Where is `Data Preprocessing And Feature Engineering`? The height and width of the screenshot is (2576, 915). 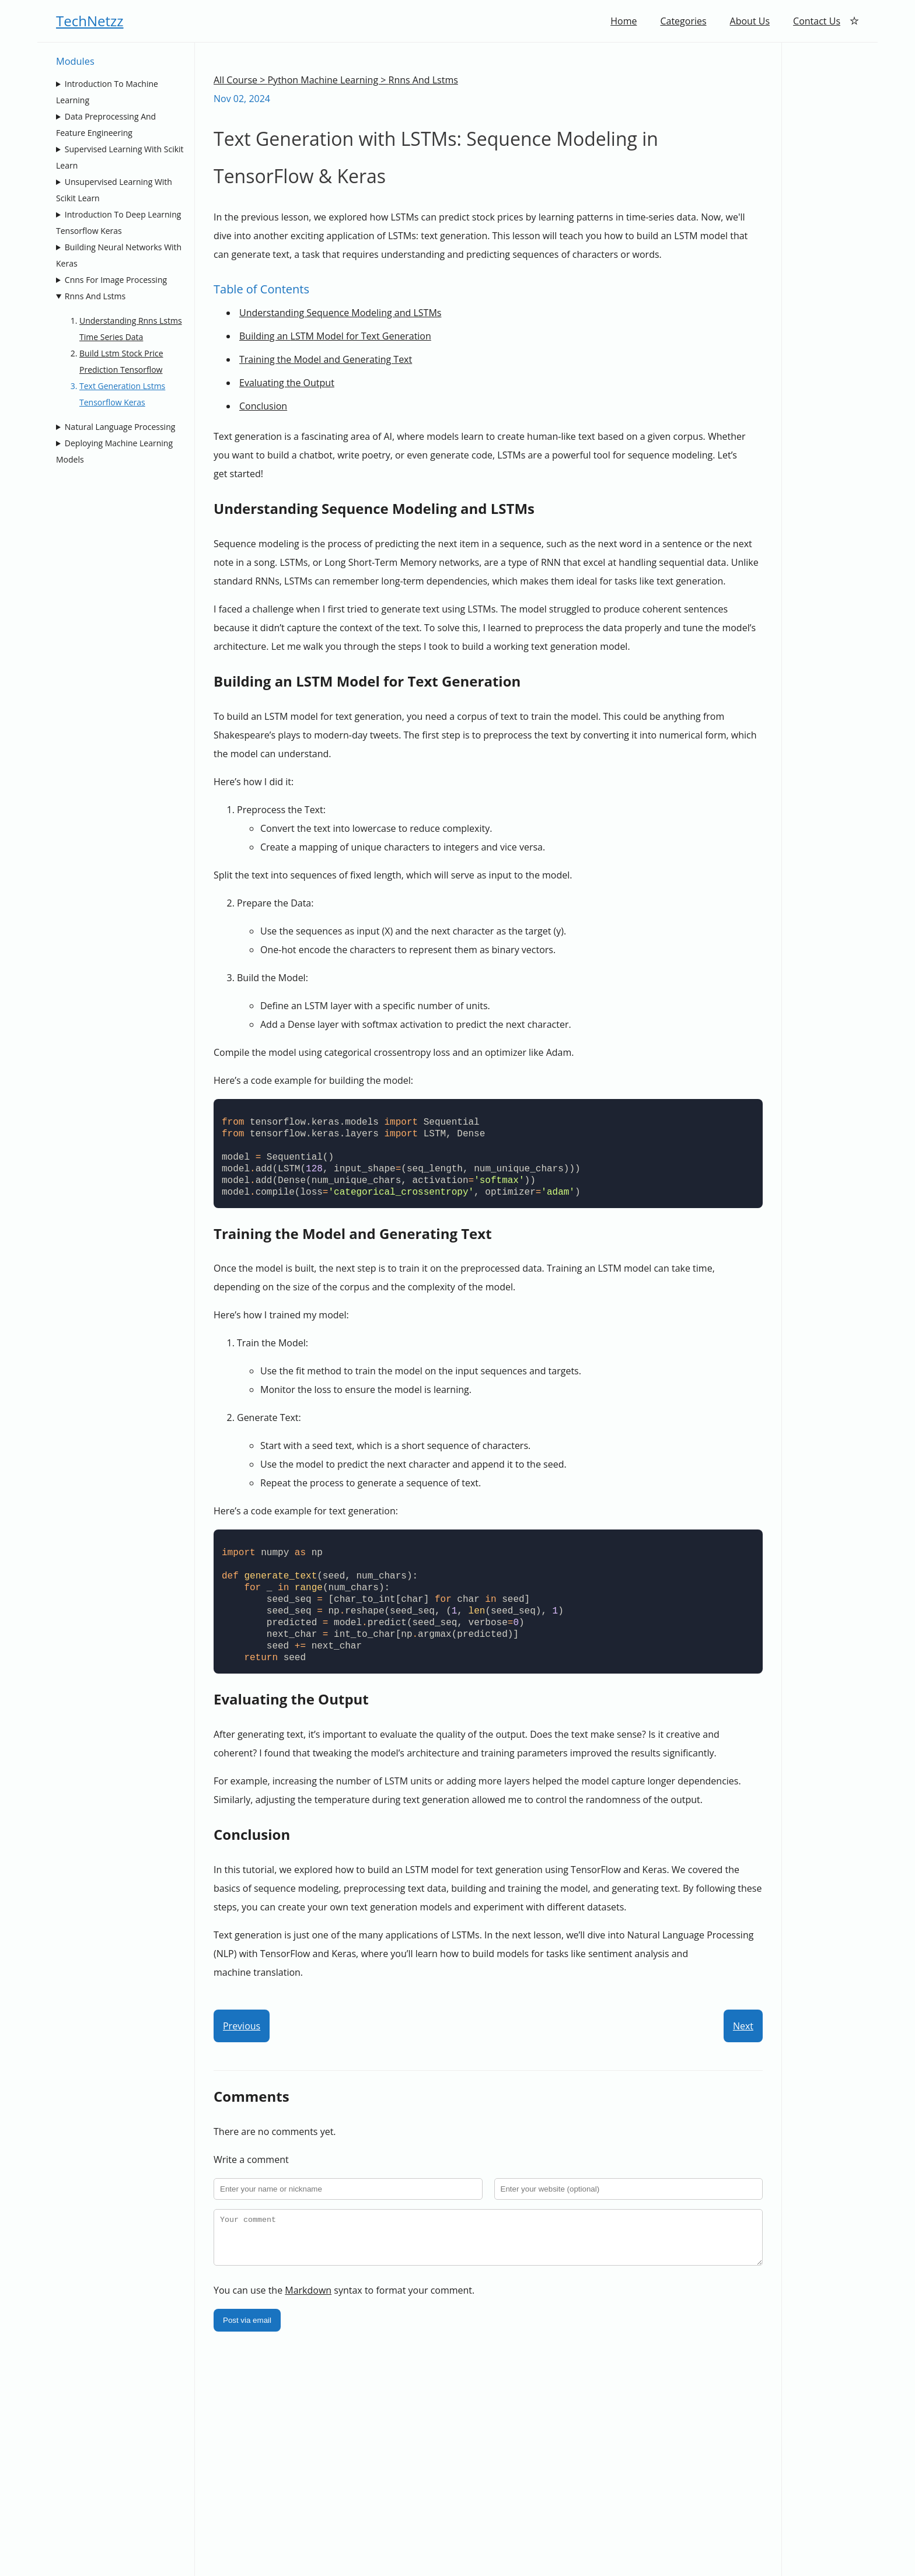 Data Preprocessing And Feature Engineering is located at coordinates (106, 124).